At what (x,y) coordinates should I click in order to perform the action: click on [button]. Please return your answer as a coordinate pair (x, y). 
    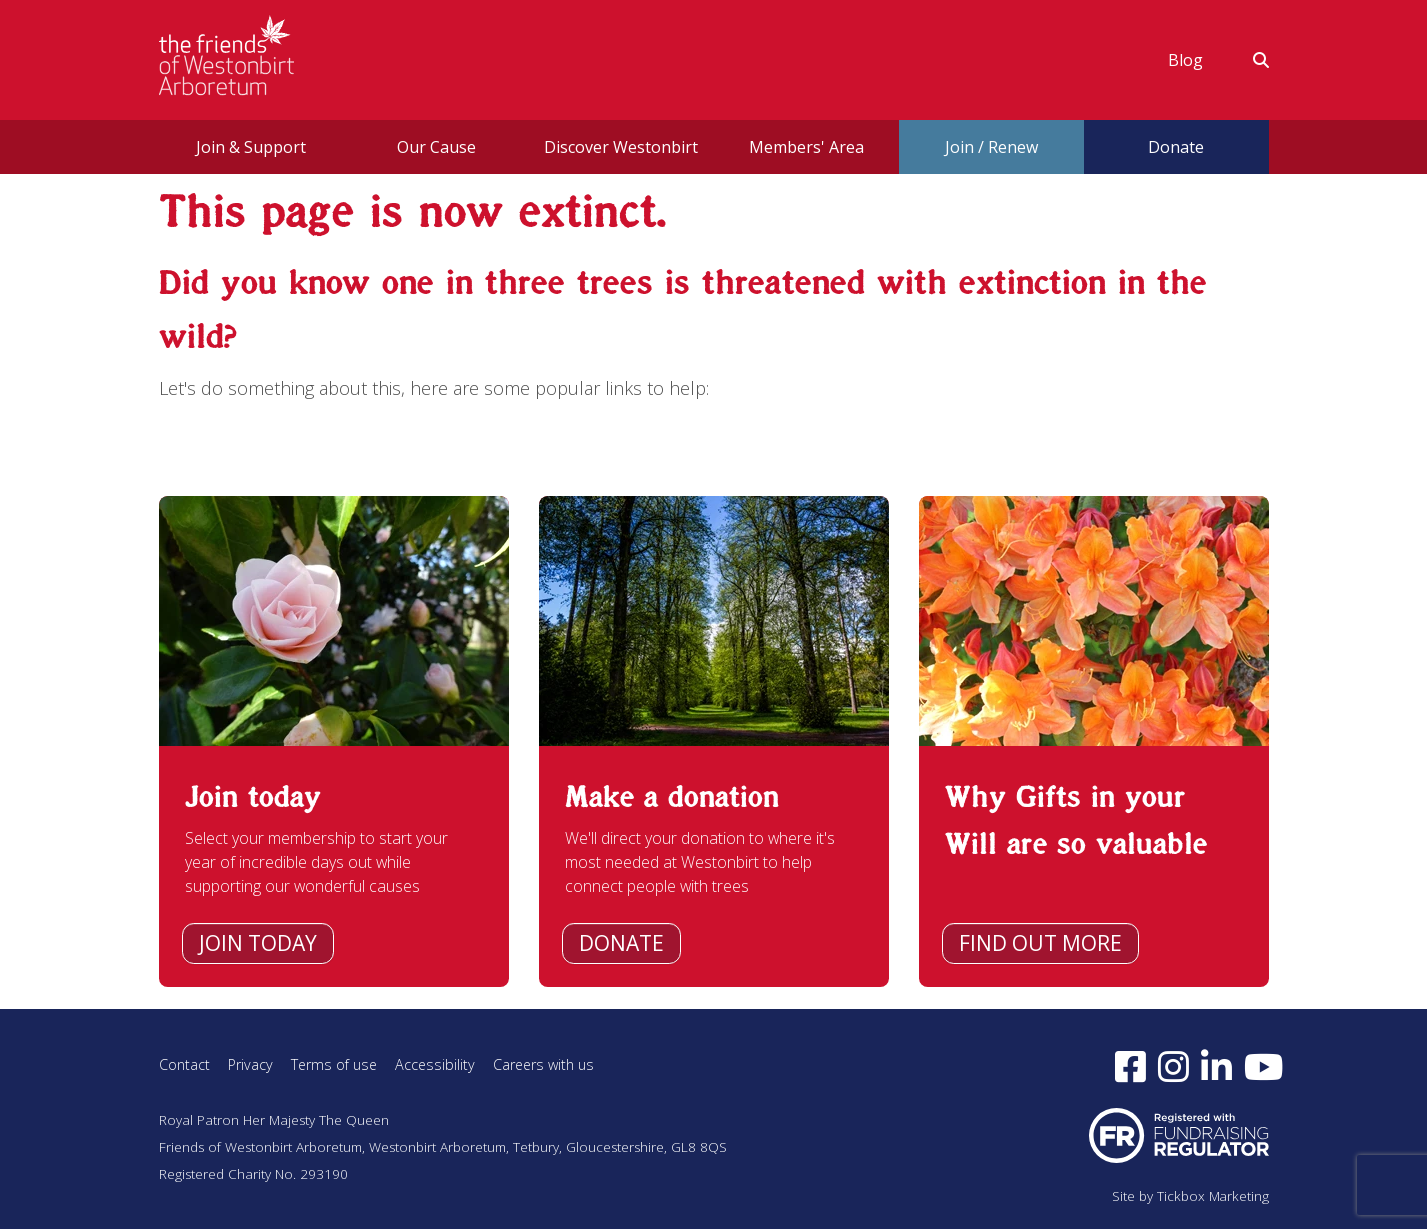
    Looking at the image, I should click on (1248, 60).